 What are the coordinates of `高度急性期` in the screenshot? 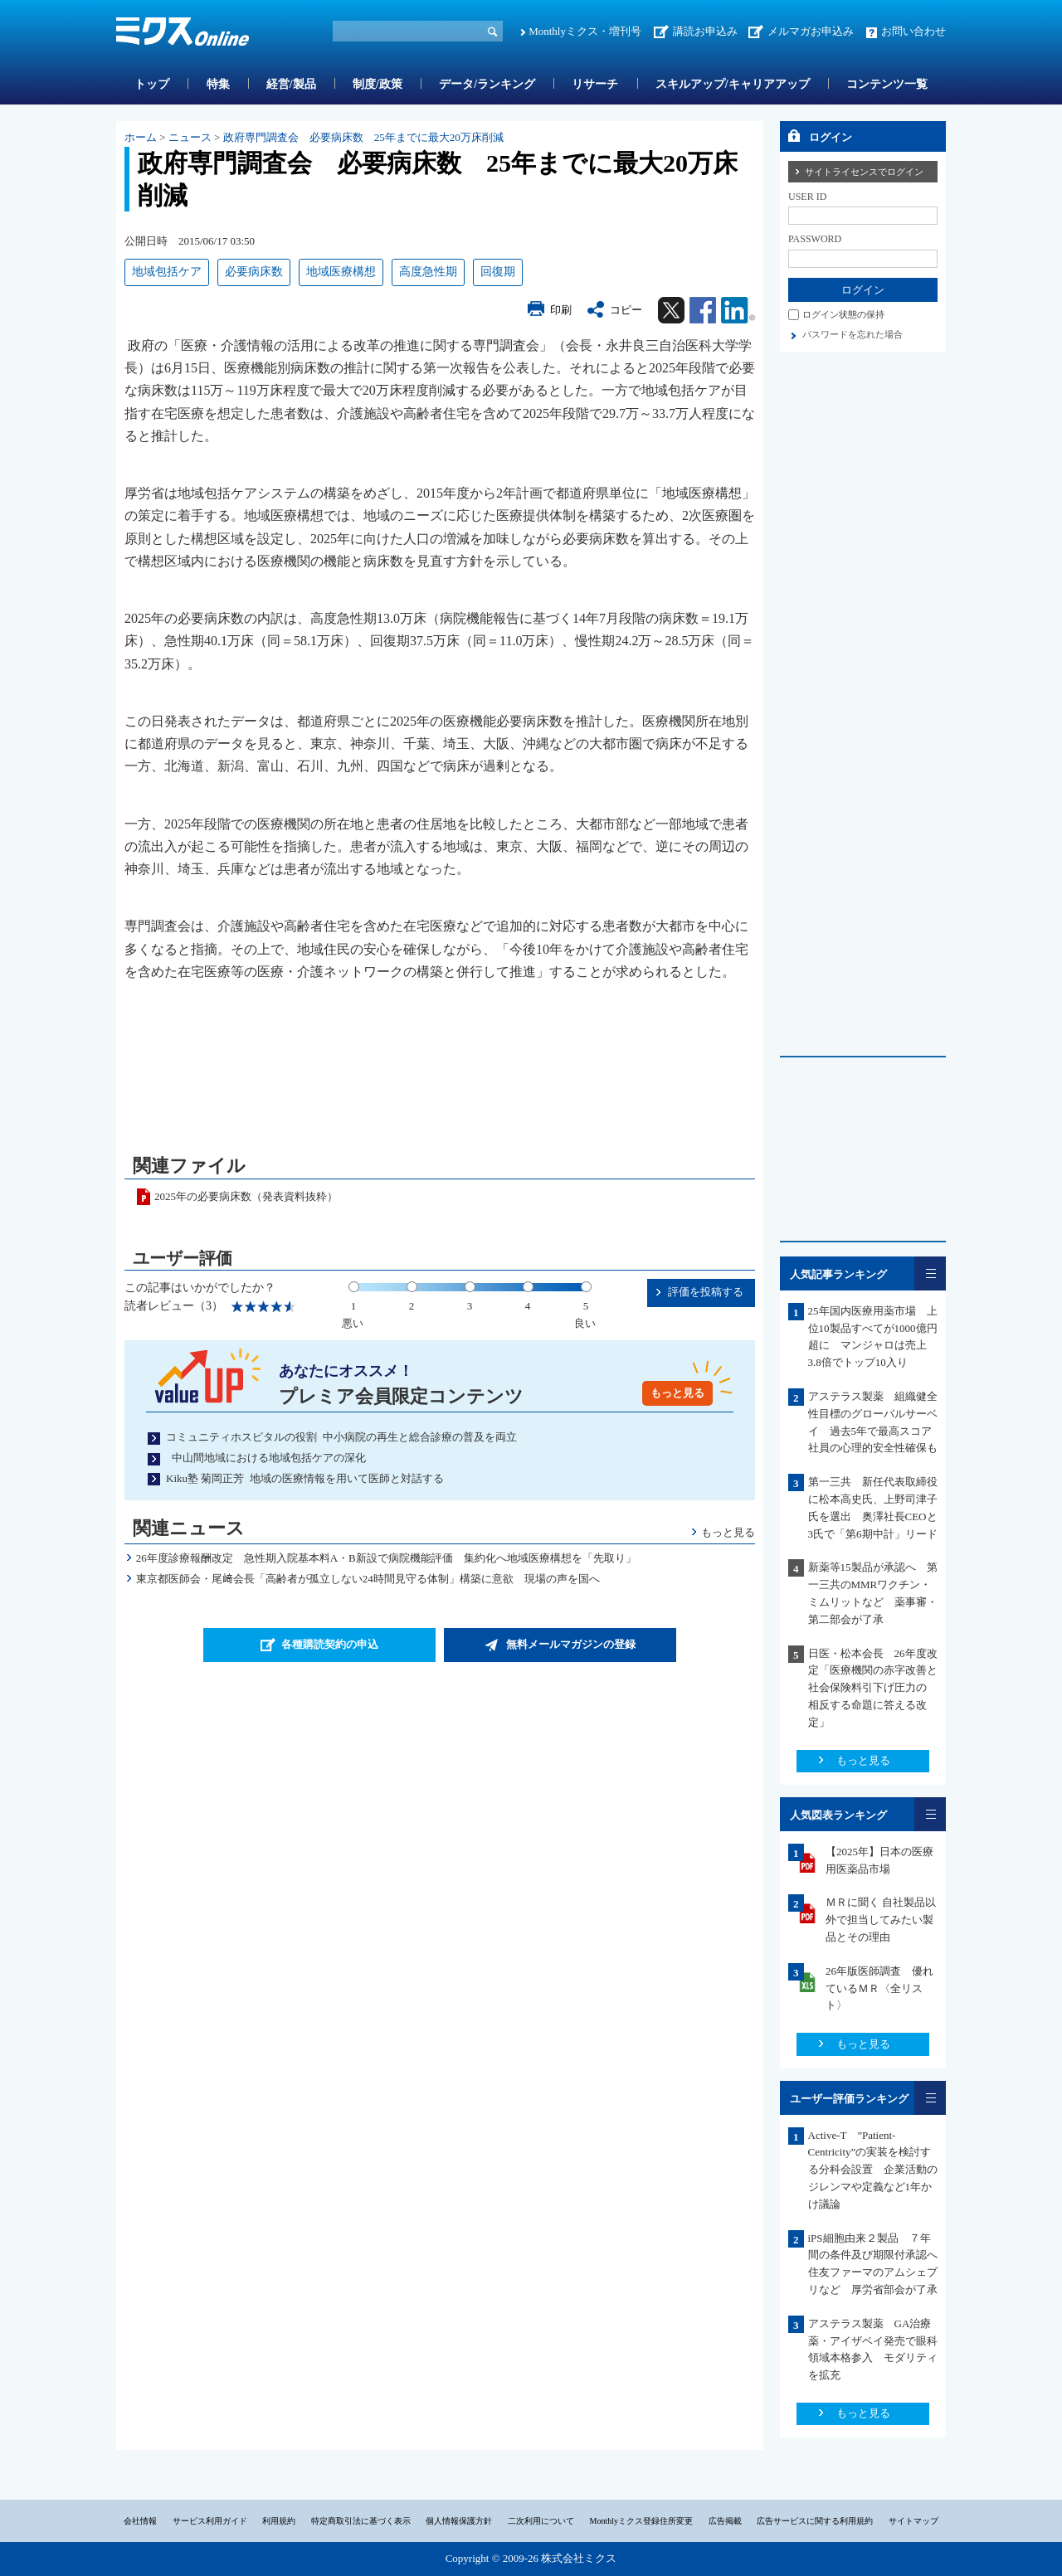 It's located at (428, 271).